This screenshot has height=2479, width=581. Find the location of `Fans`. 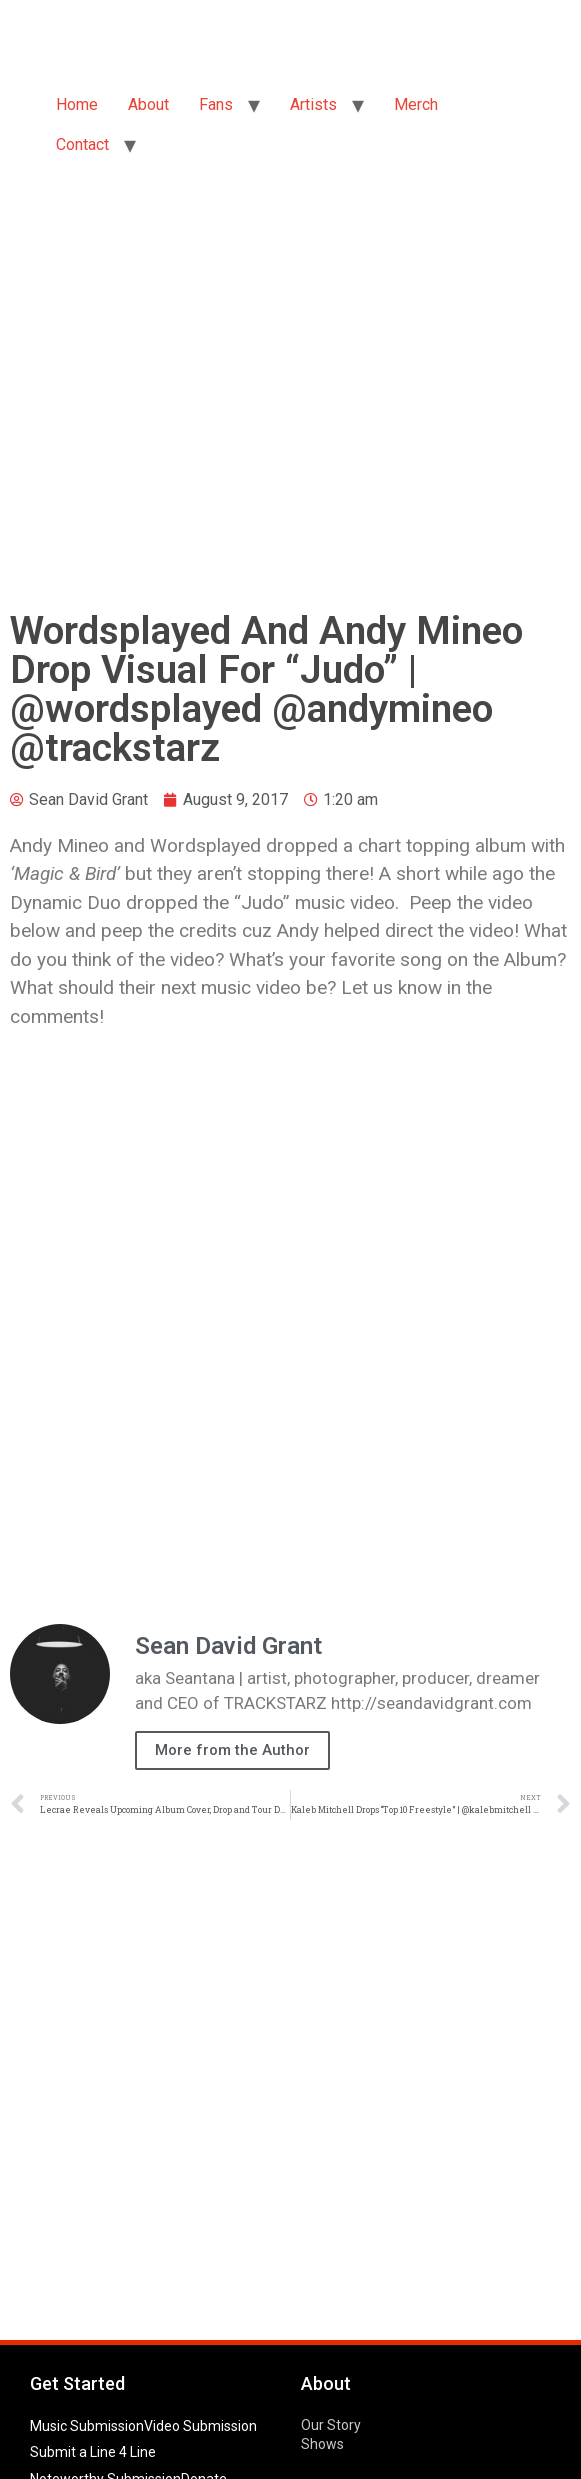

Fans is located at coordinates (216, 104).